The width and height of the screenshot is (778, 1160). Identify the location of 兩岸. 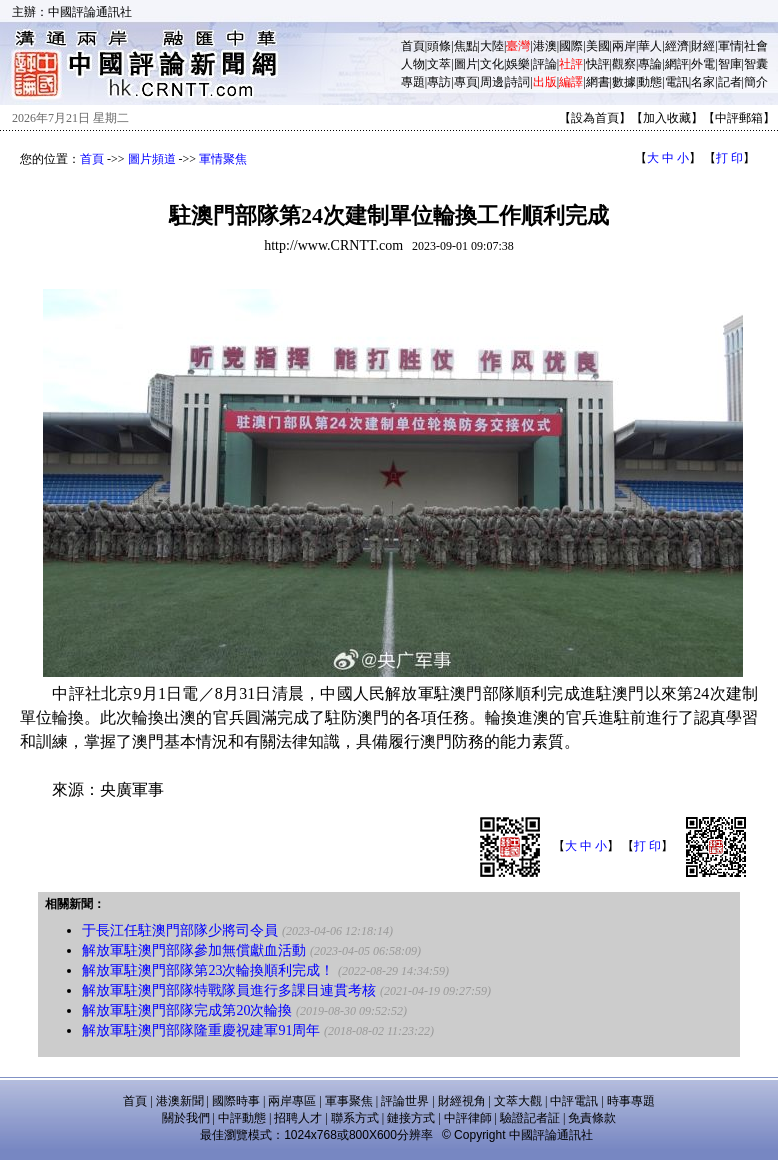
(624, 46).